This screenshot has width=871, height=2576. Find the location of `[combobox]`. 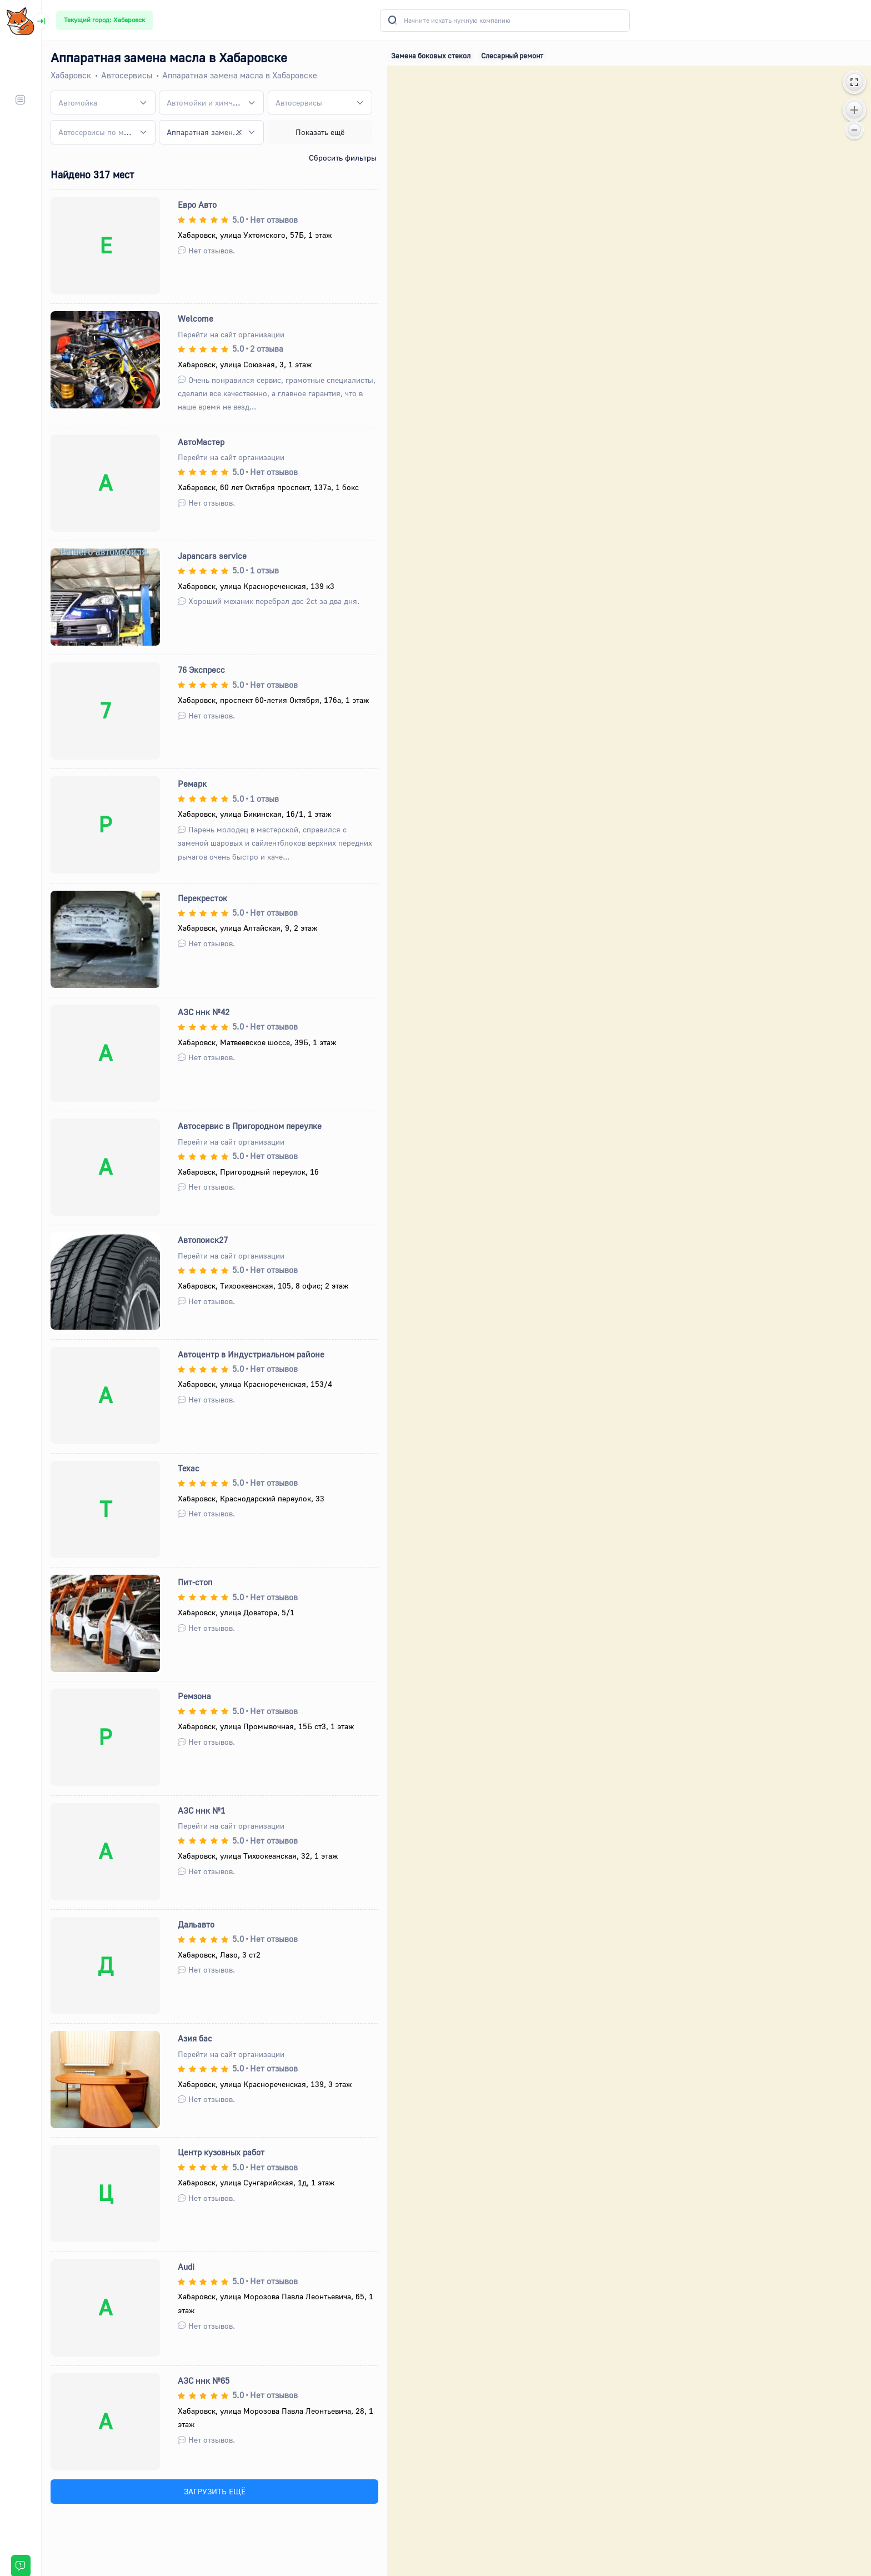

[combobox] is located at coordinates (103, 103).